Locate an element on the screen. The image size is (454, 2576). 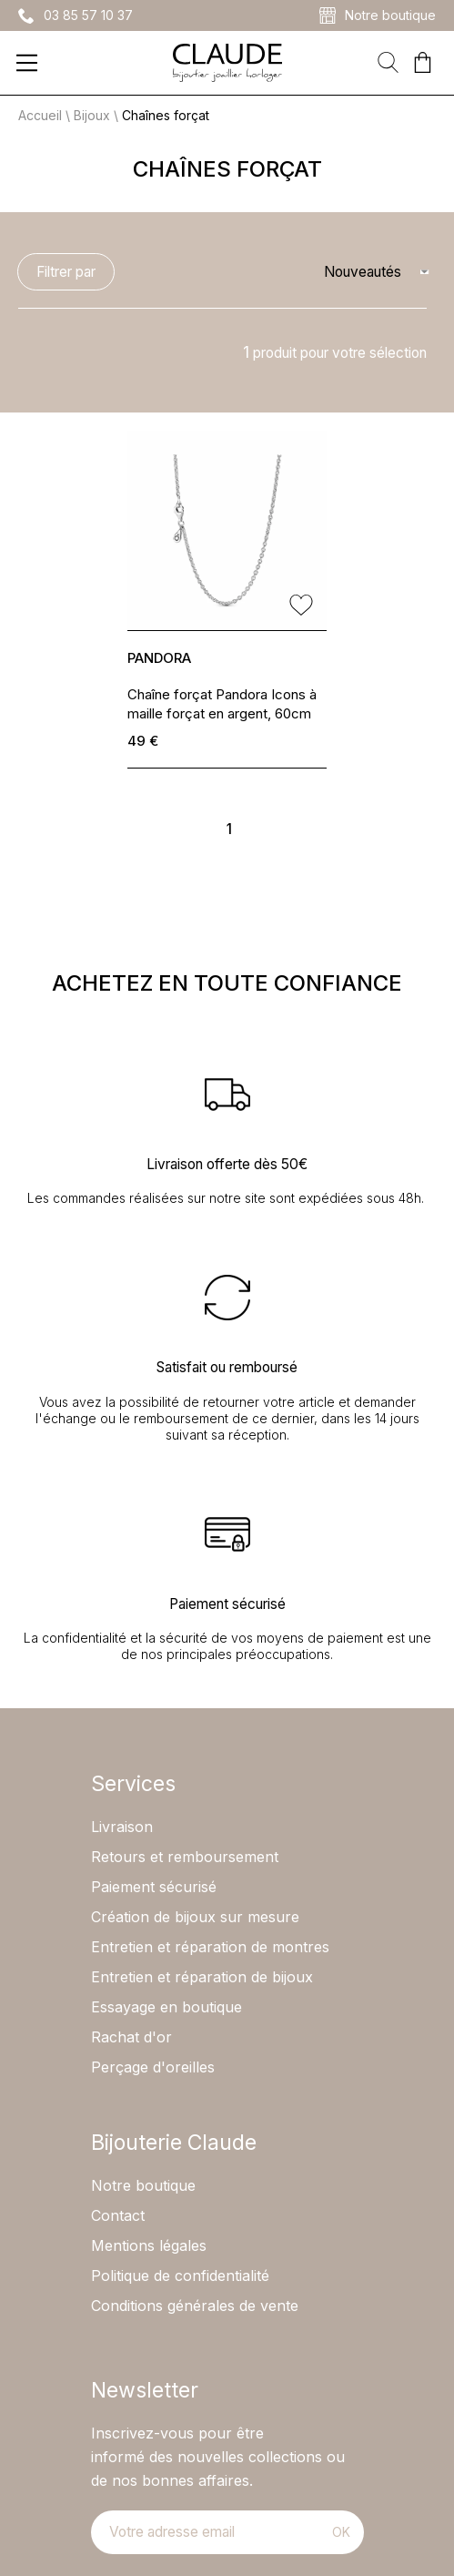
Accueil is located at coordinates (40, 115).